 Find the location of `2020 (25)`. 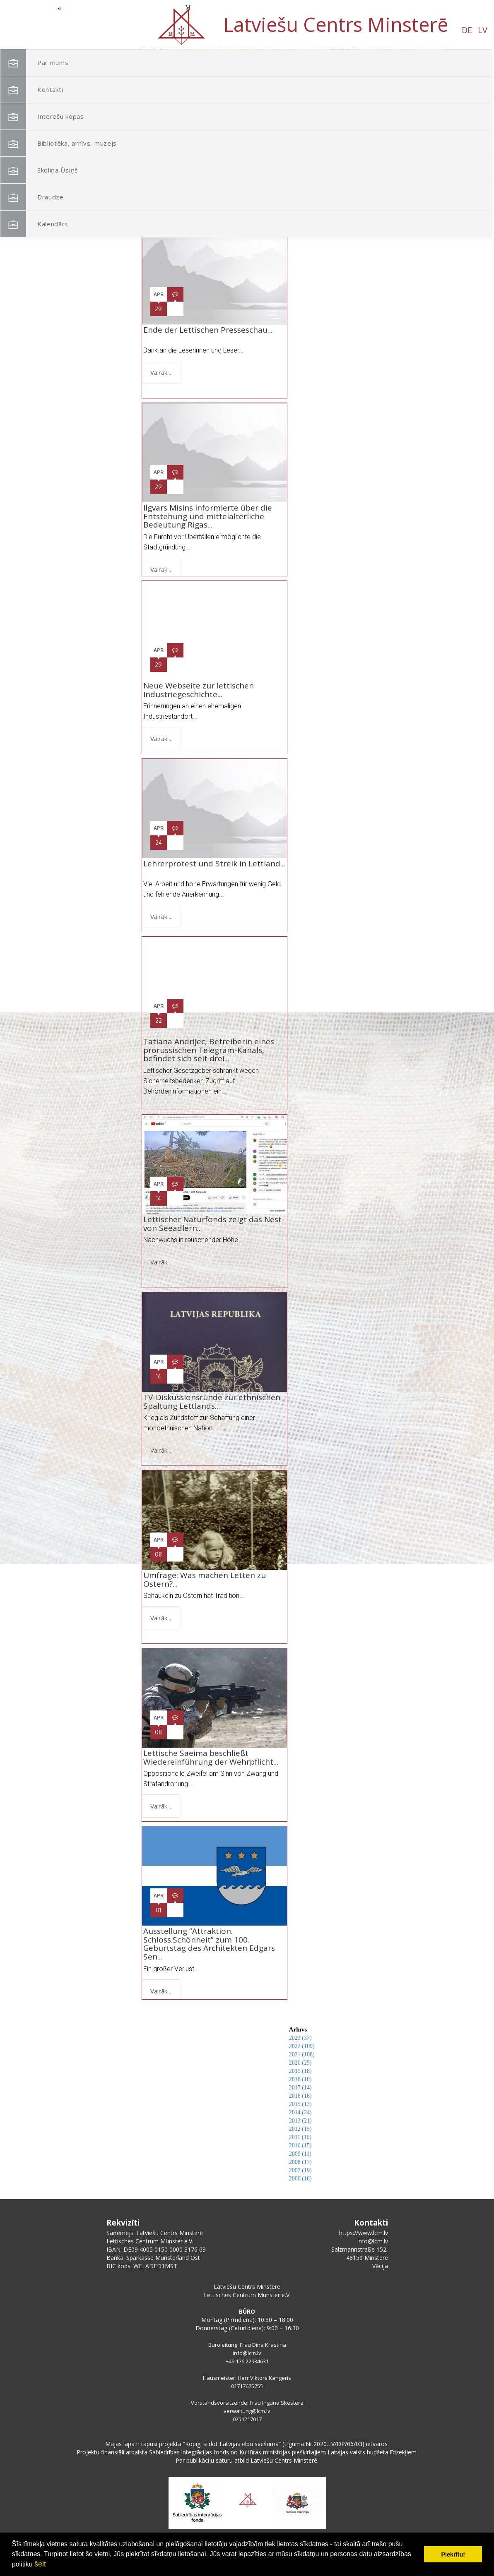

2020 (25) is located at coordinates (300, 2063).